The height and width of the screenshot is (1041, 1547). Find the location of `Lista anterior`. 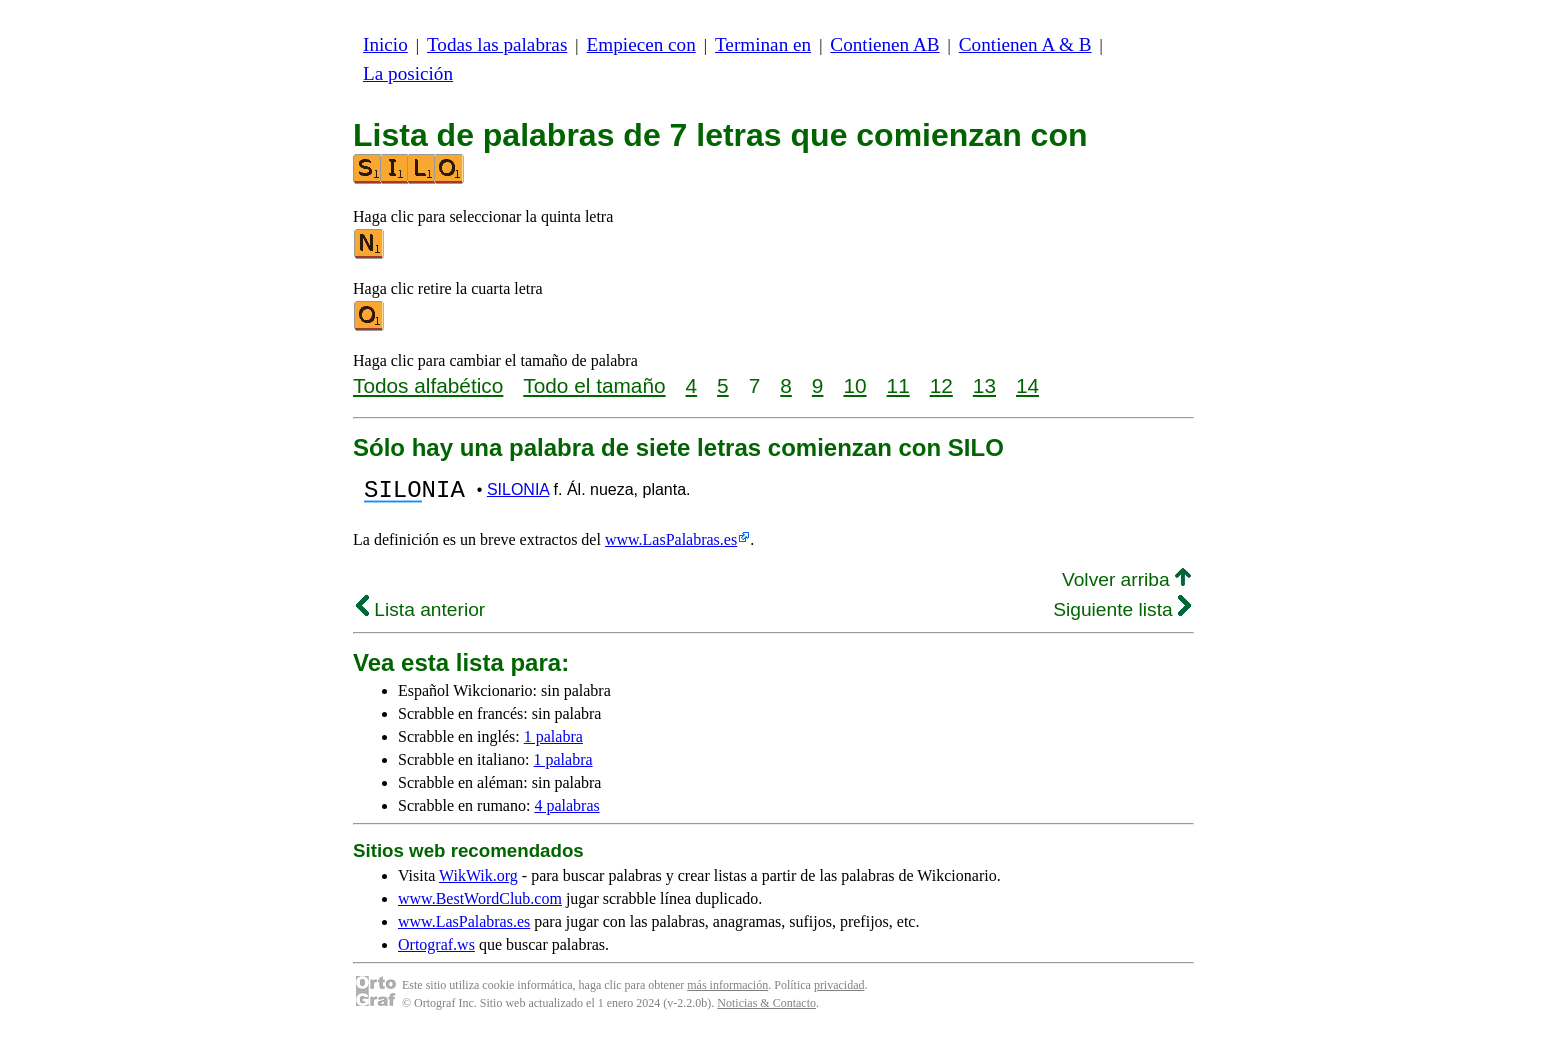

Lista anterior is located at coordinates (420, 615).